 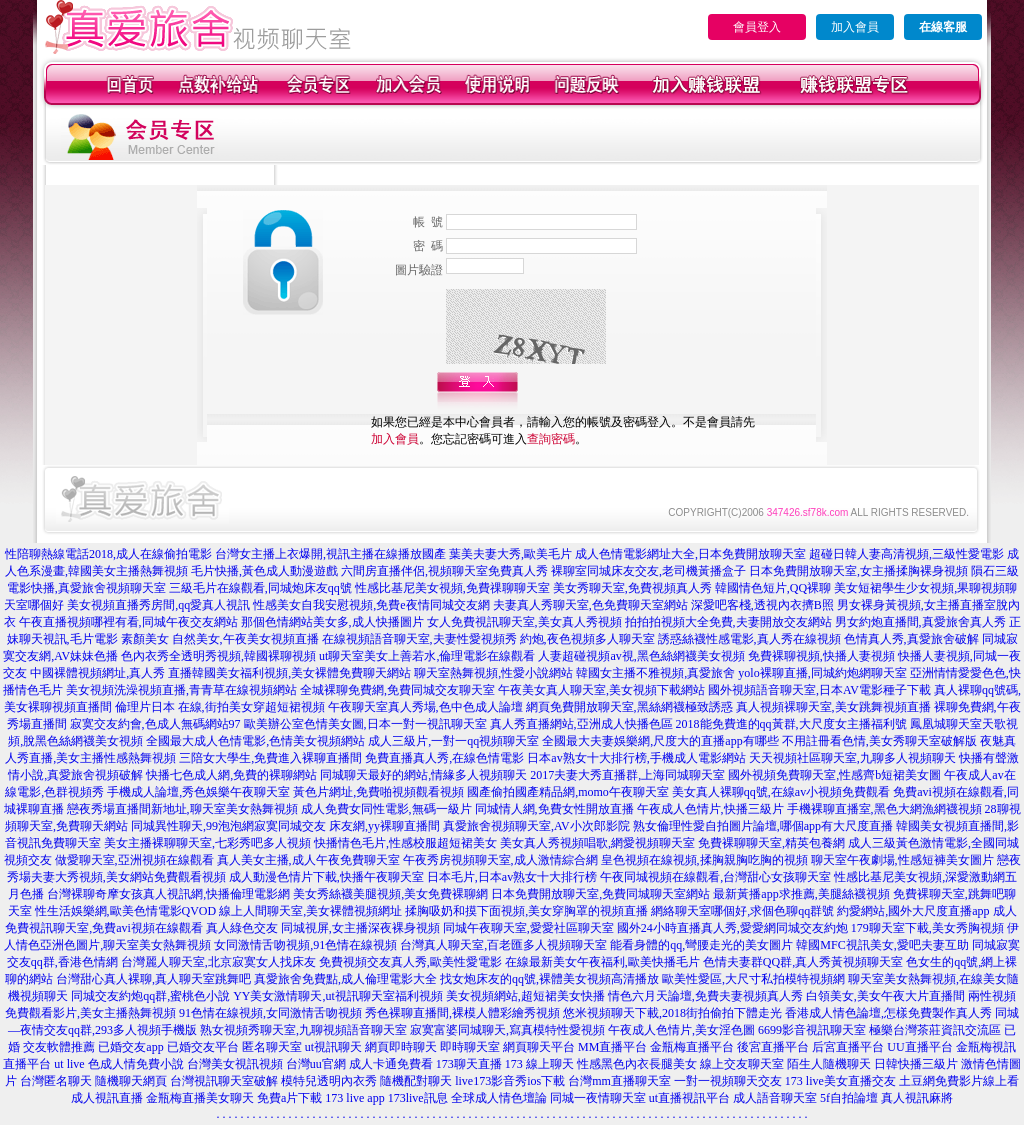 What do you see at coordinates (330, 554) in the screenshot?
I see `台灣女主播上衣爆開,視訊主播在線播放國產` at bounding box center [330, 554].